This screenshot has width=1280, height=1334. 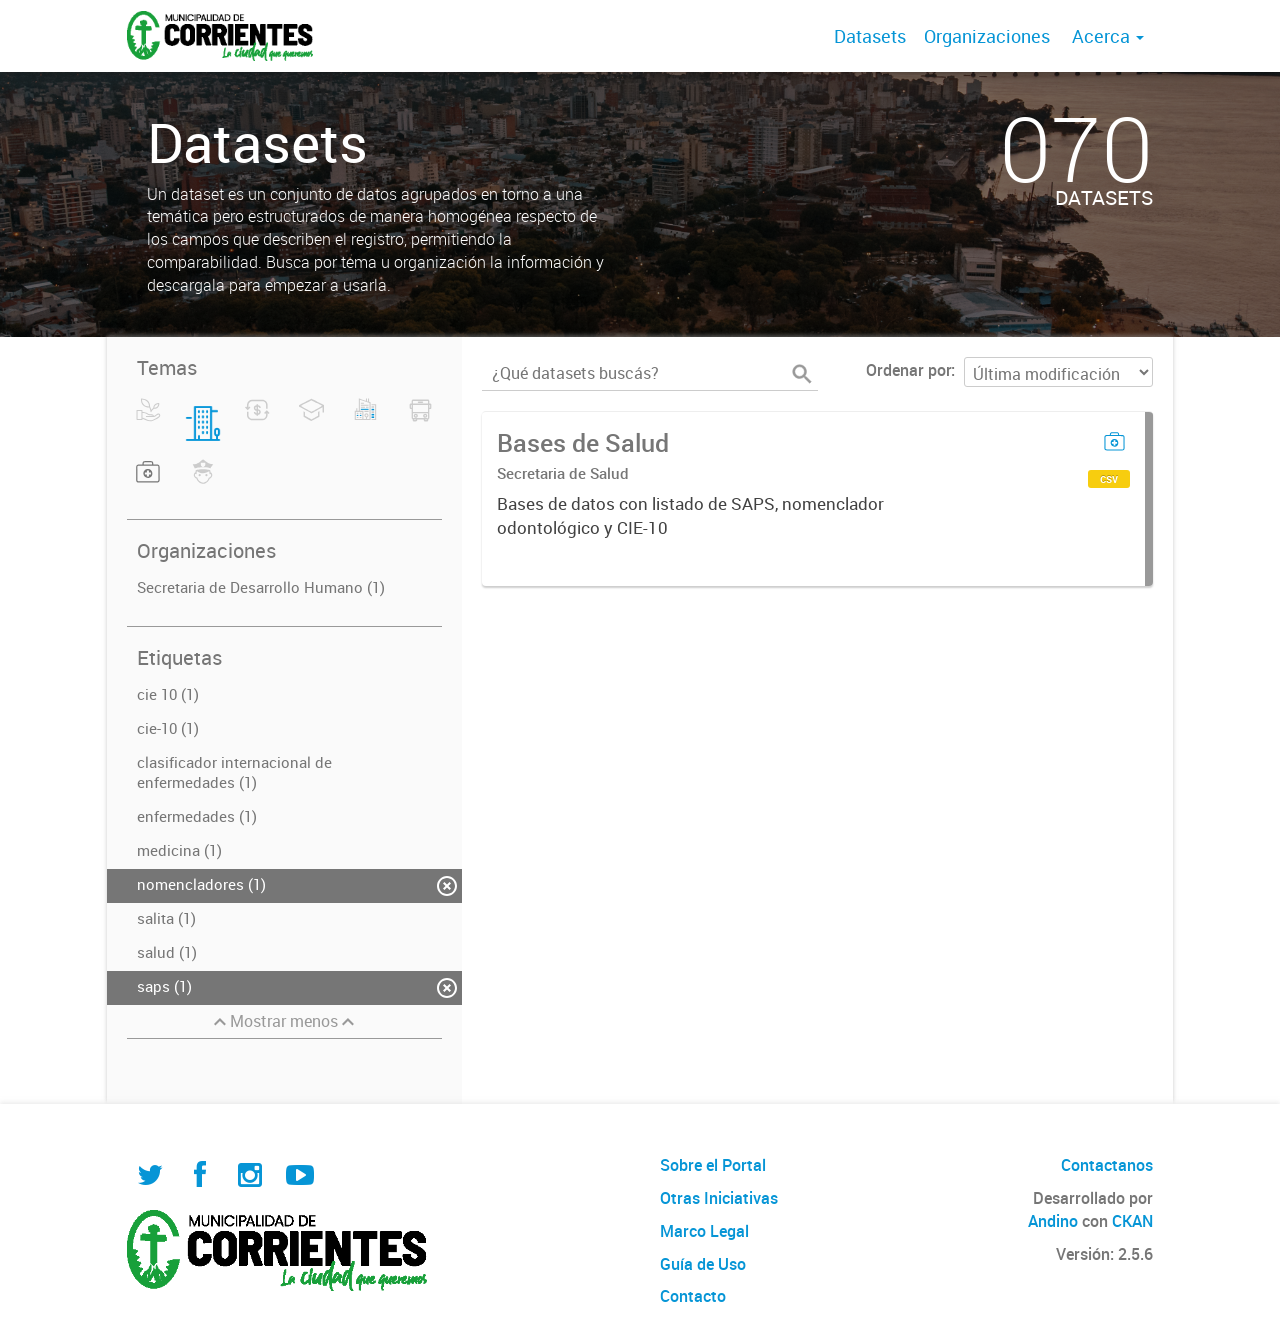 What do you see at coordinates (719, 1198) in the screenshot?
I see `Otras Iniciativas` at bounding box center [719, 1198].